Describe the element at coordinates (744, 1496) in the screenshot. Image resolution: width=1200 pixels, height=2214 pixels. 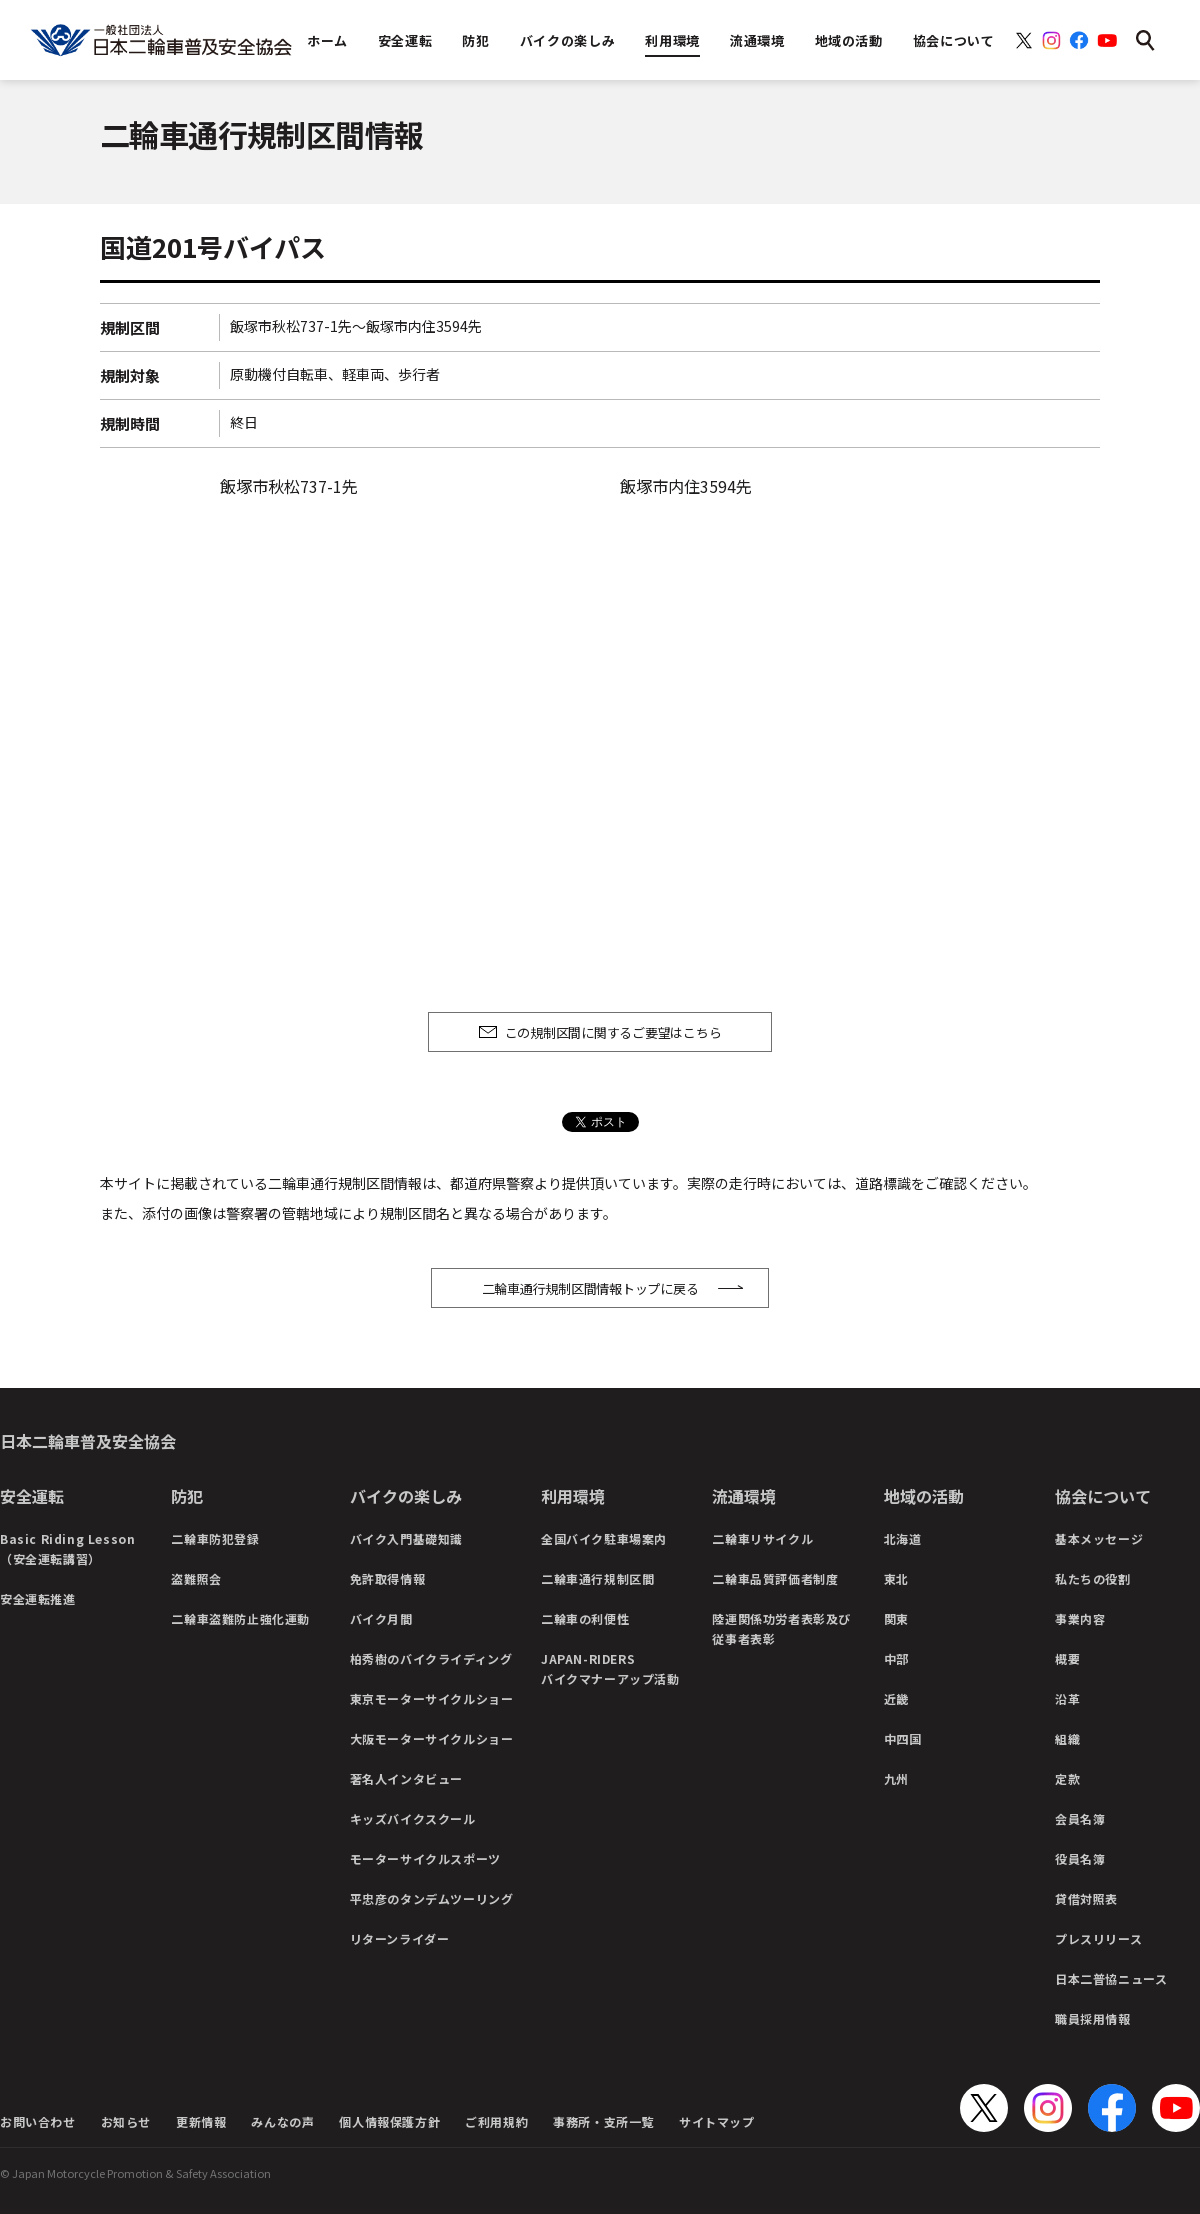
I see `流通環境` at that location.